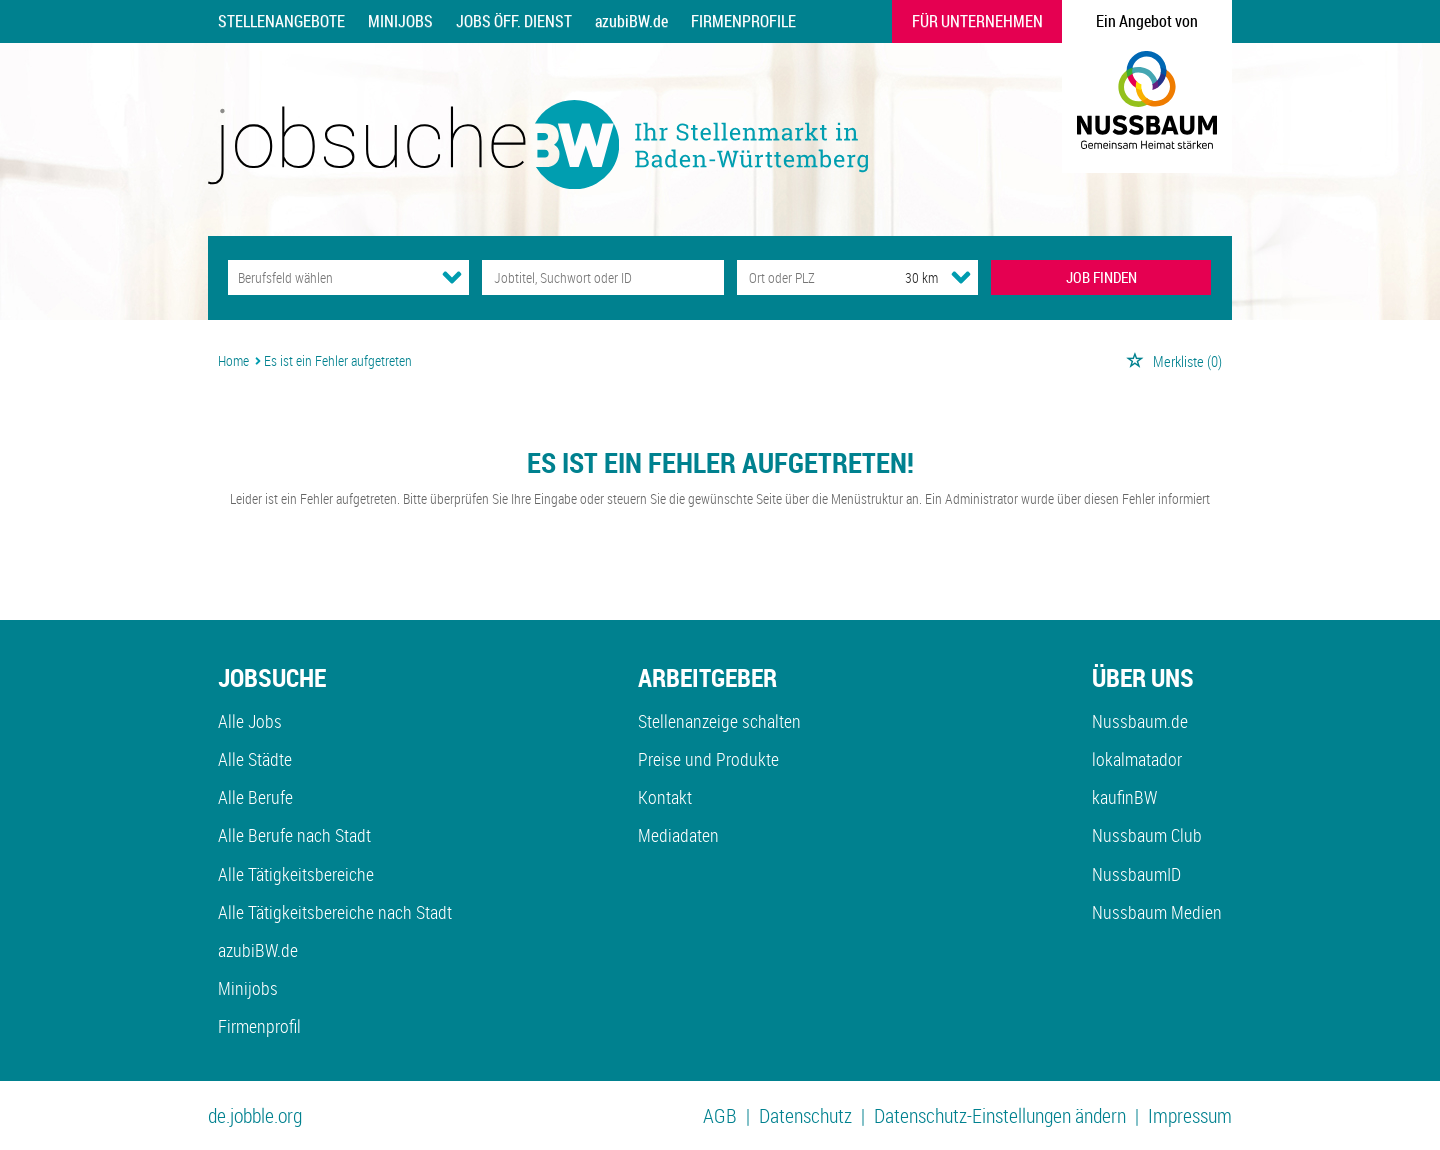 The image size is (1440, 1150). Describe the element at coordinates (708, 759) in the screenshot. I see `Preise und Produkte` at that location.